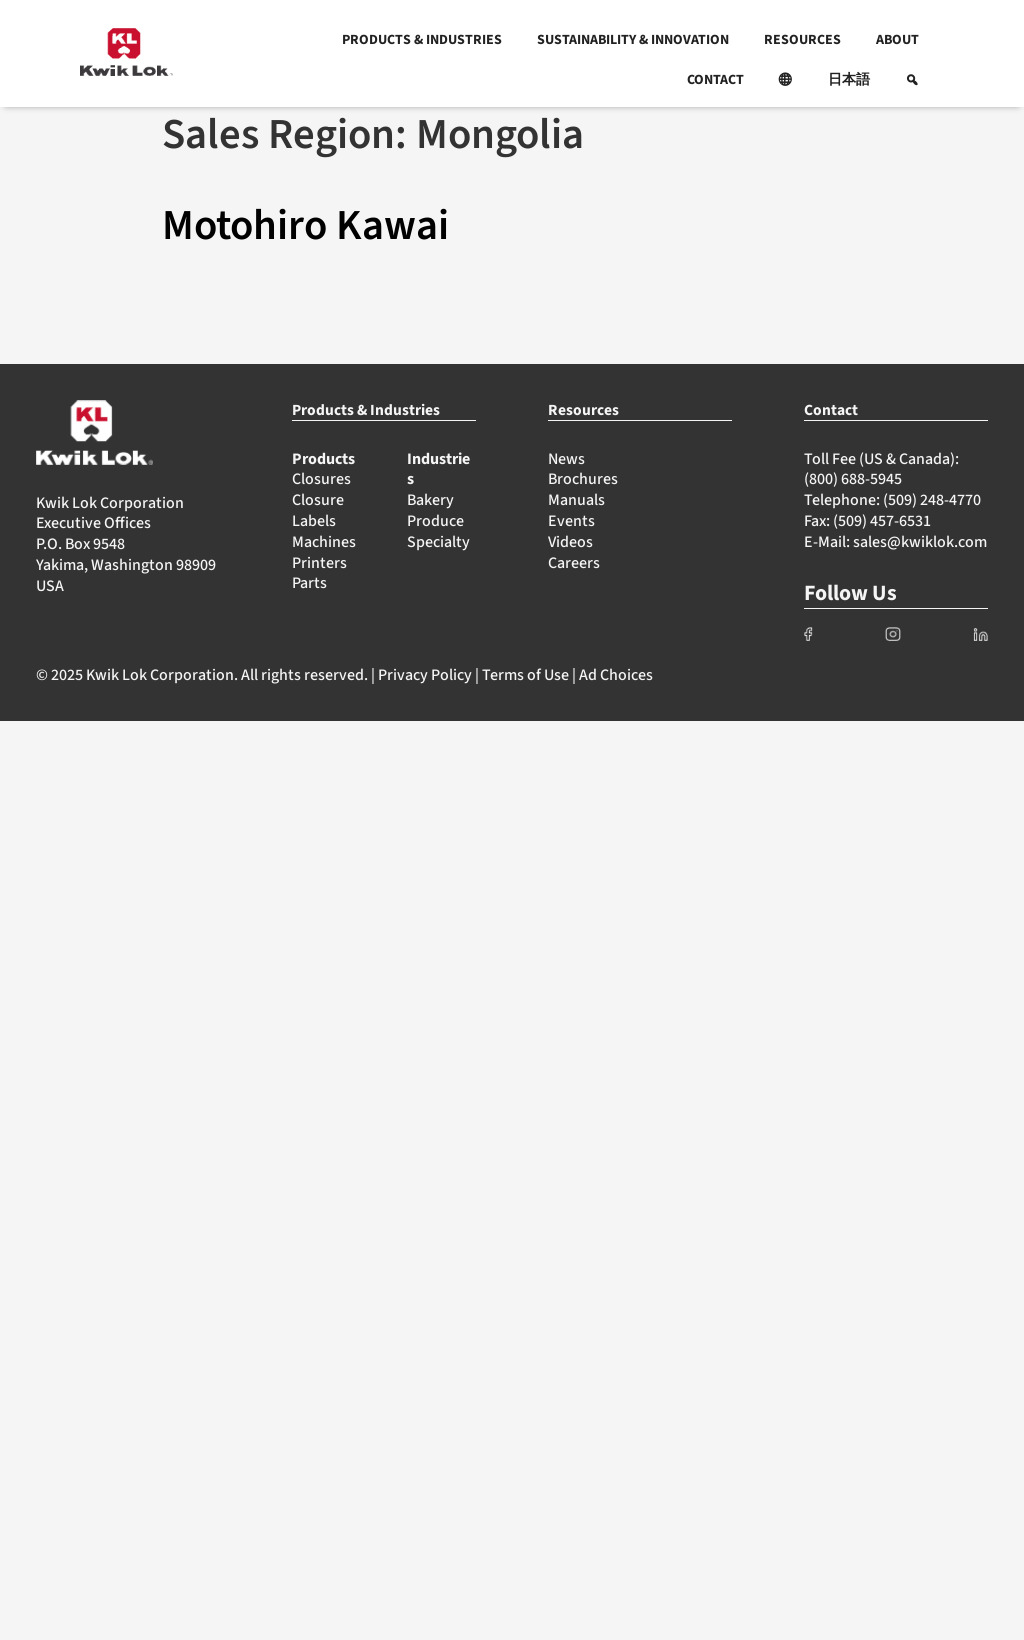 This screenshot has height=1640, width=1024. What do you see at coordinates (849, 80) in the screenshot?
I see `日本語` at bounding box center [849, 80].